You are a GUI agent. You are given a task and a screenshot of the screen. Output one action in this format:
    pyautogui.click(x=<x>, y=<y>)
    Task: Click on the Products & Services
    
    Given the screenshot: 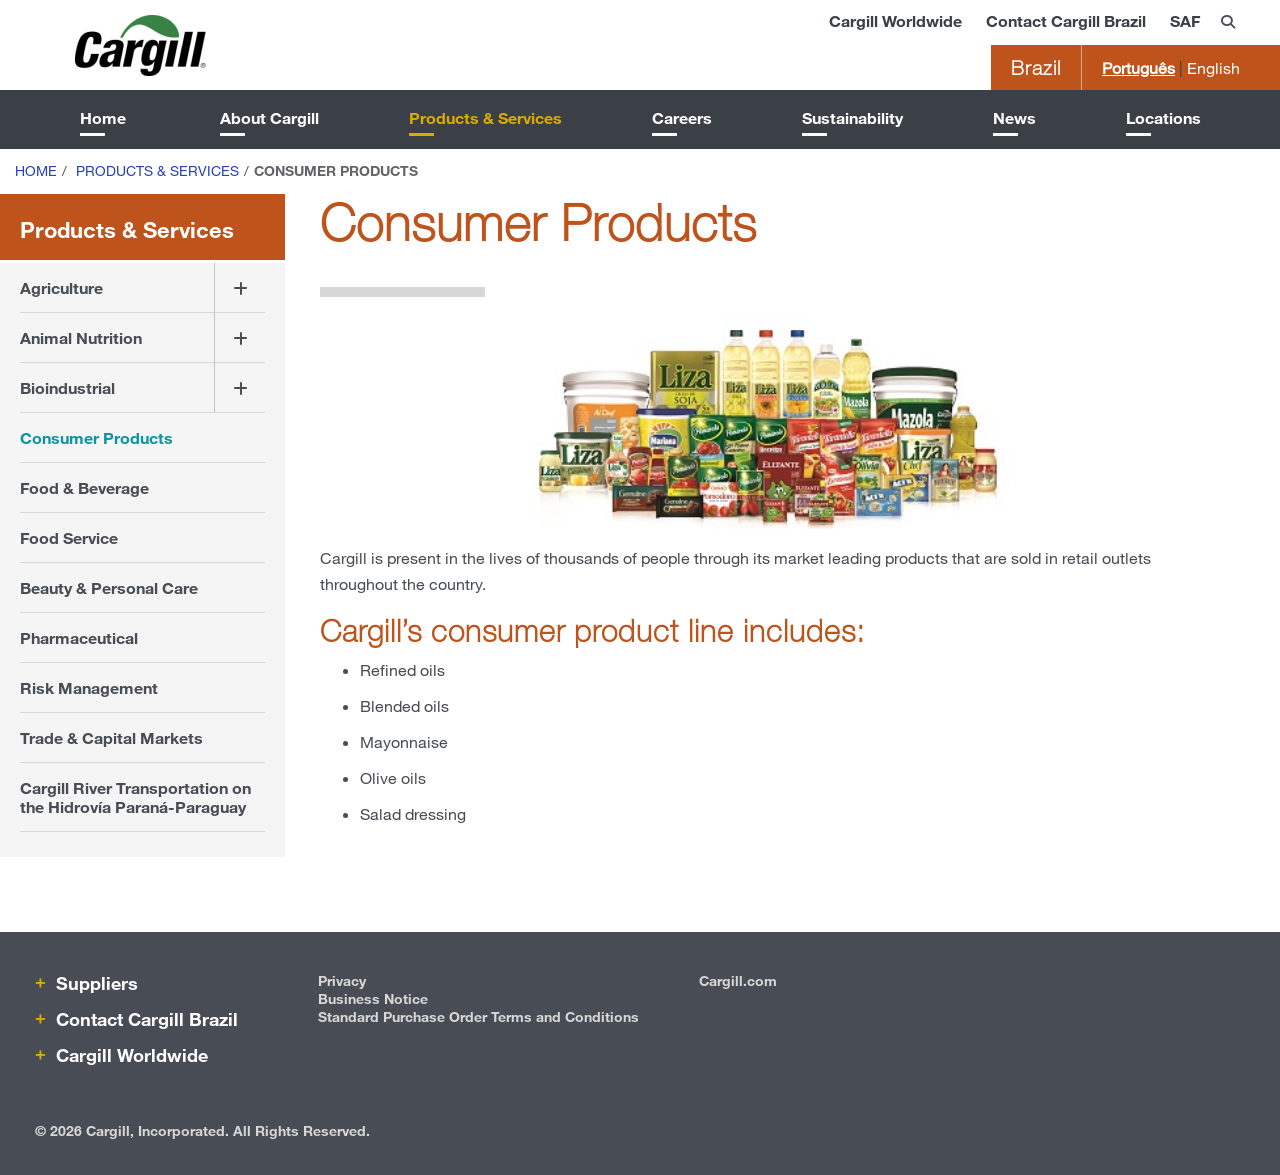 What is the action you would take?
    pyautogui.click(x=485, y=117)
    